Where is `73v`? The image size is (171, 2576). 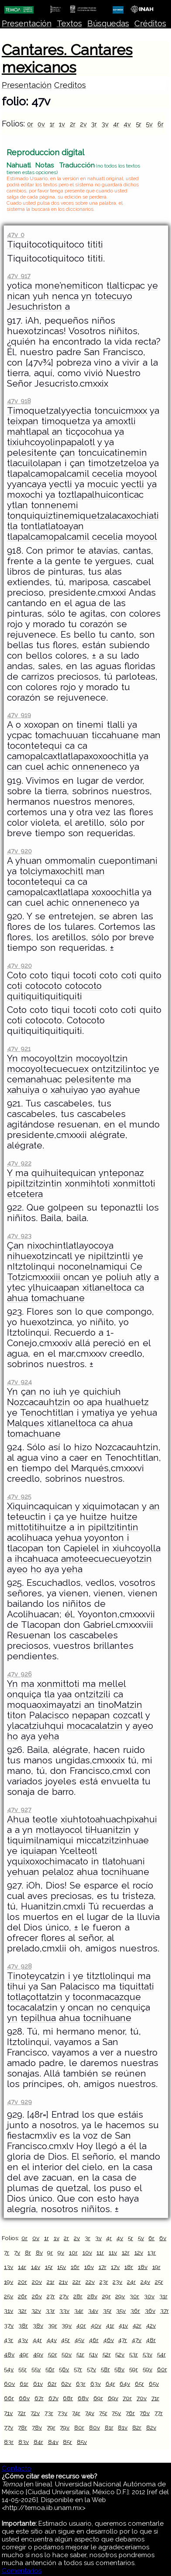 73v is located at coordinates (62, 2412).